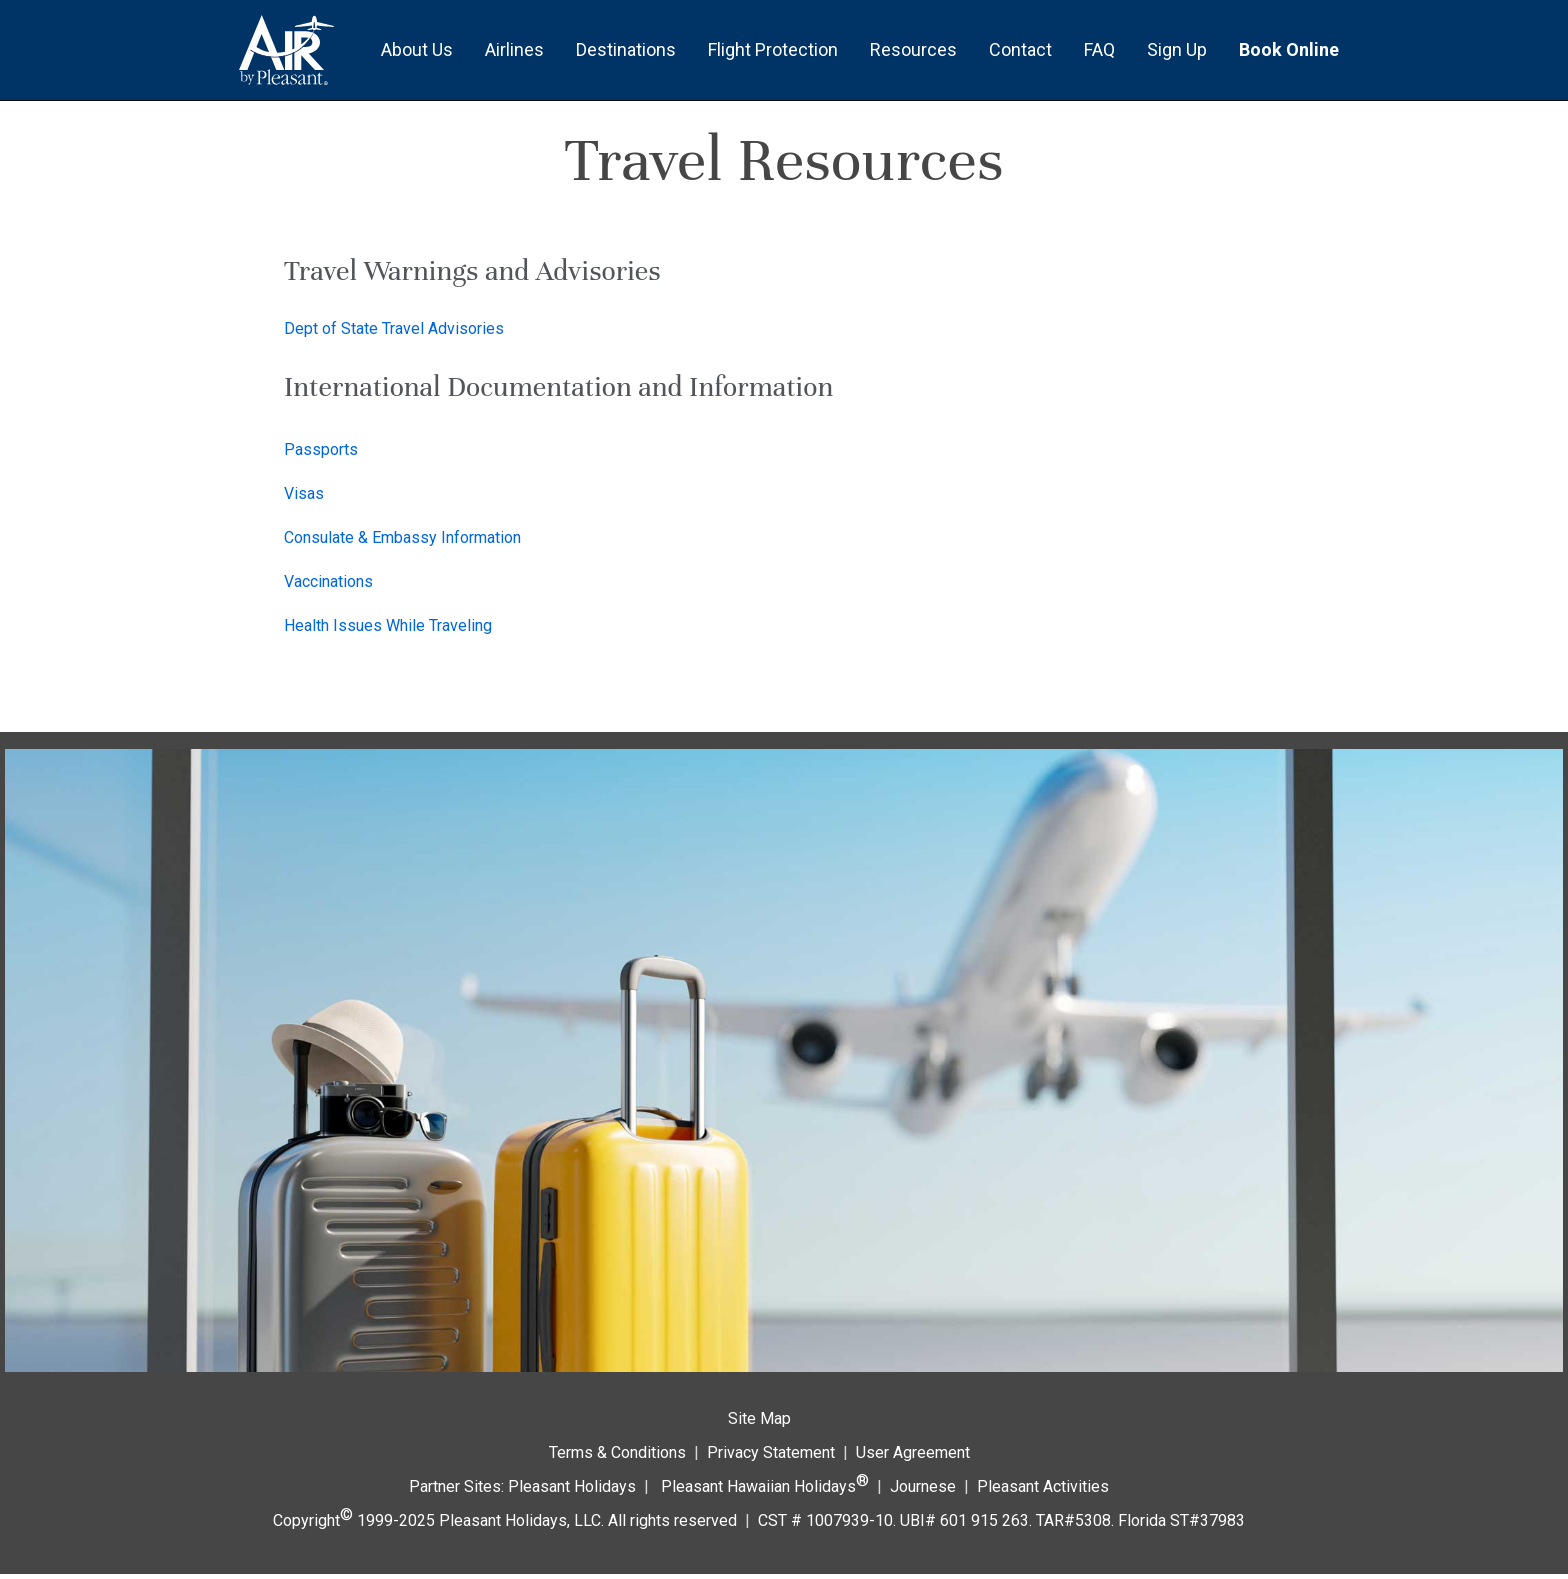 The height and width of the screenshot is (1579, 1568). Describe the element at coordinates (1177, 49) in the screenshot. I see `Sign Up` at that location.